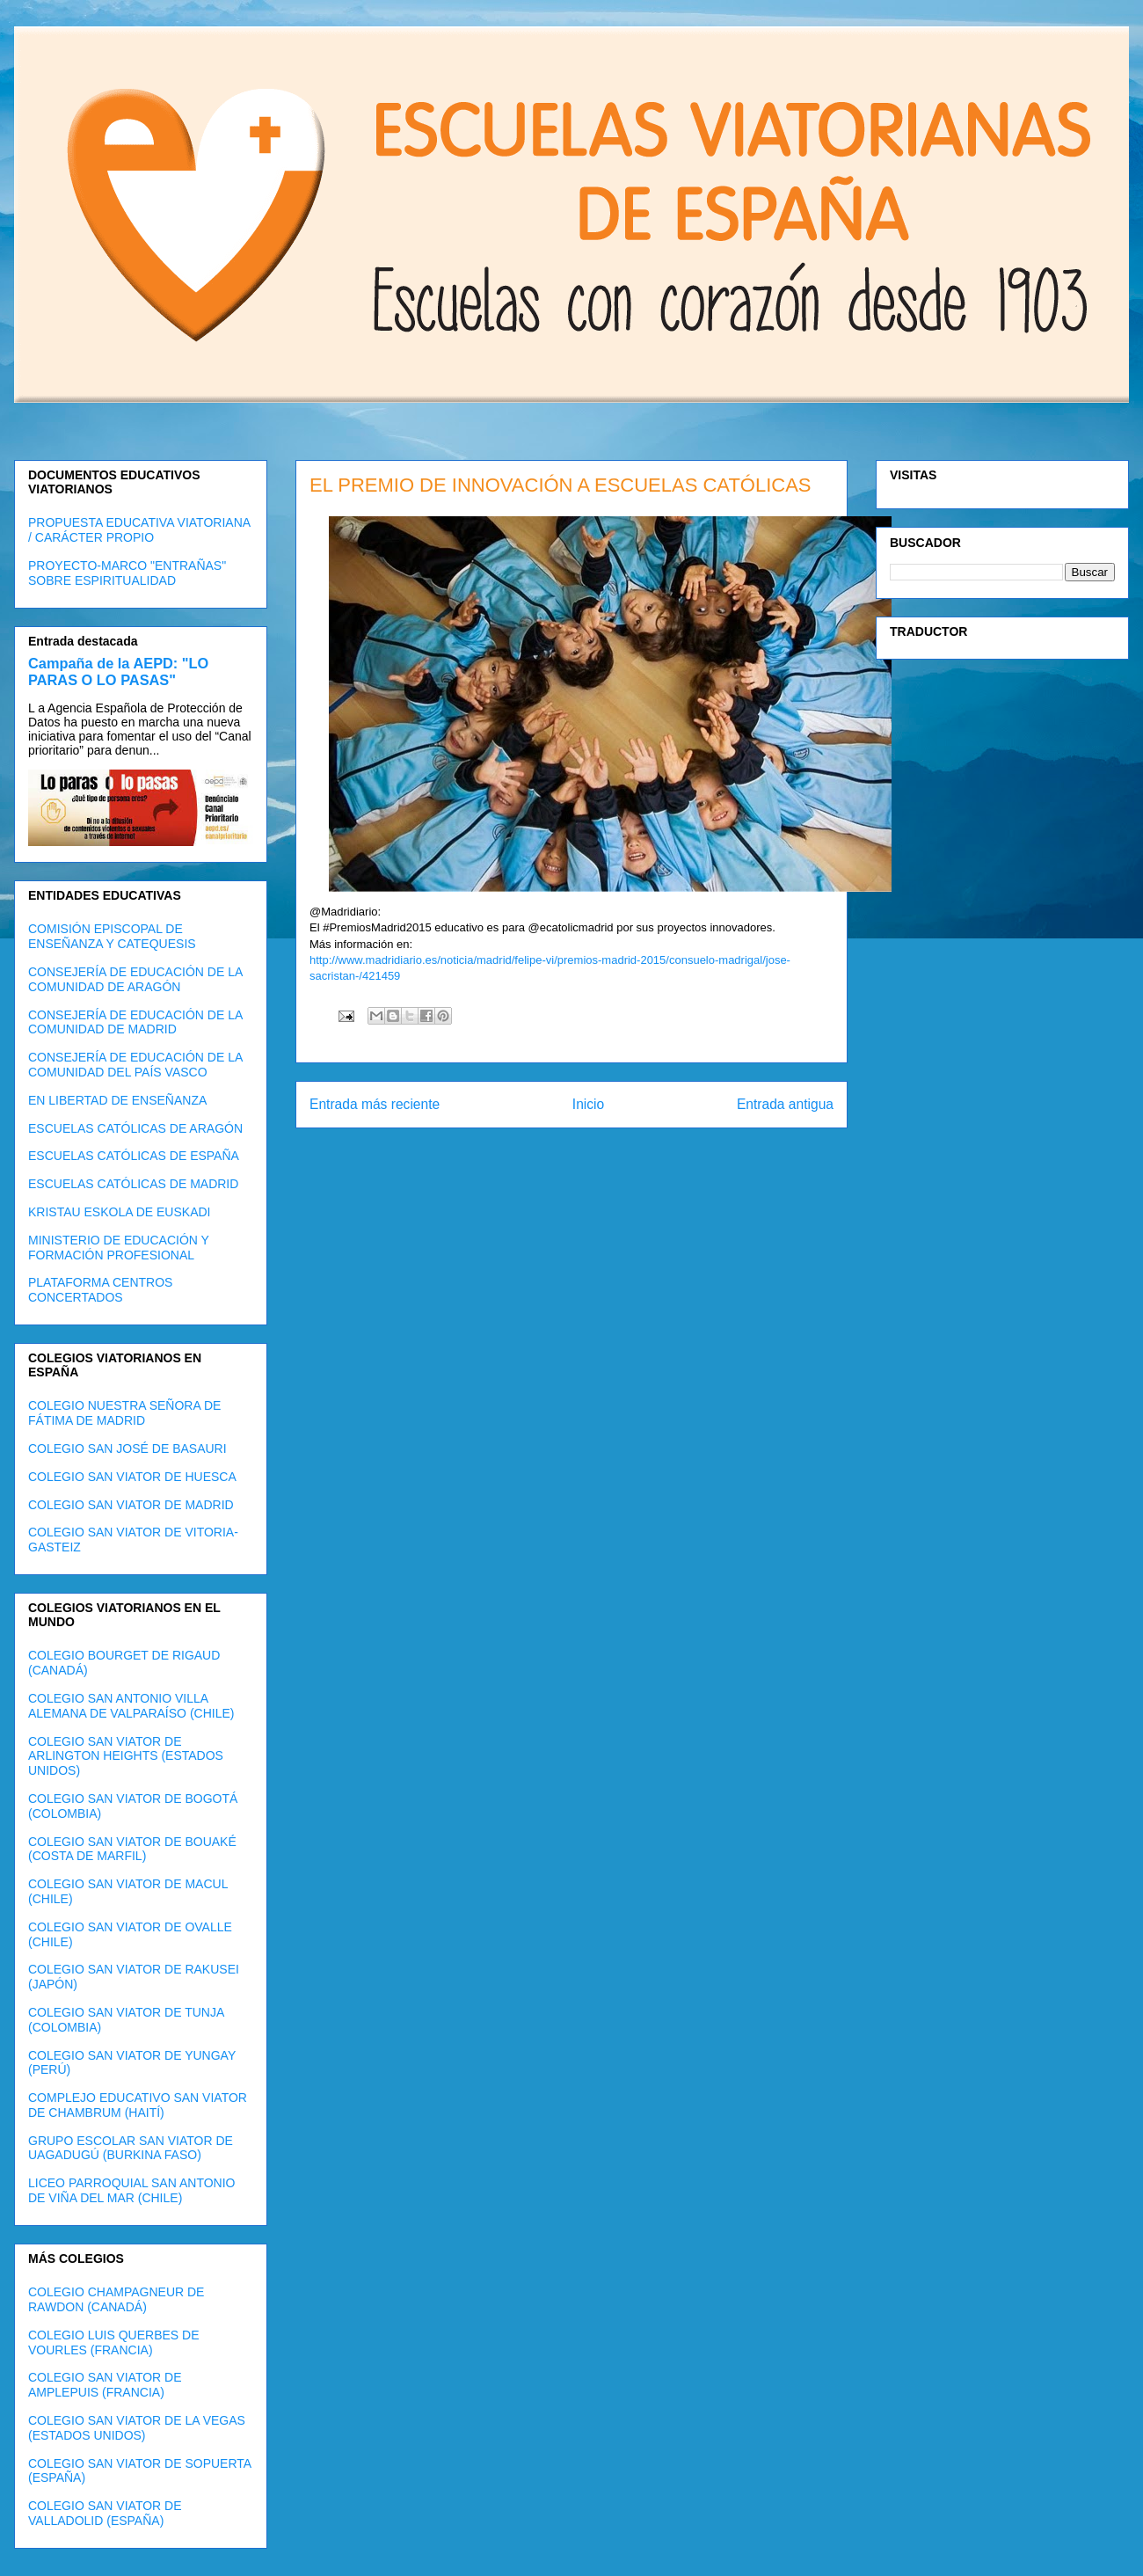  I want to click on COLEGIO SAN VIATOR DE BOUAKÉ (COSTA DE MARFIL), so click(132, 1849).